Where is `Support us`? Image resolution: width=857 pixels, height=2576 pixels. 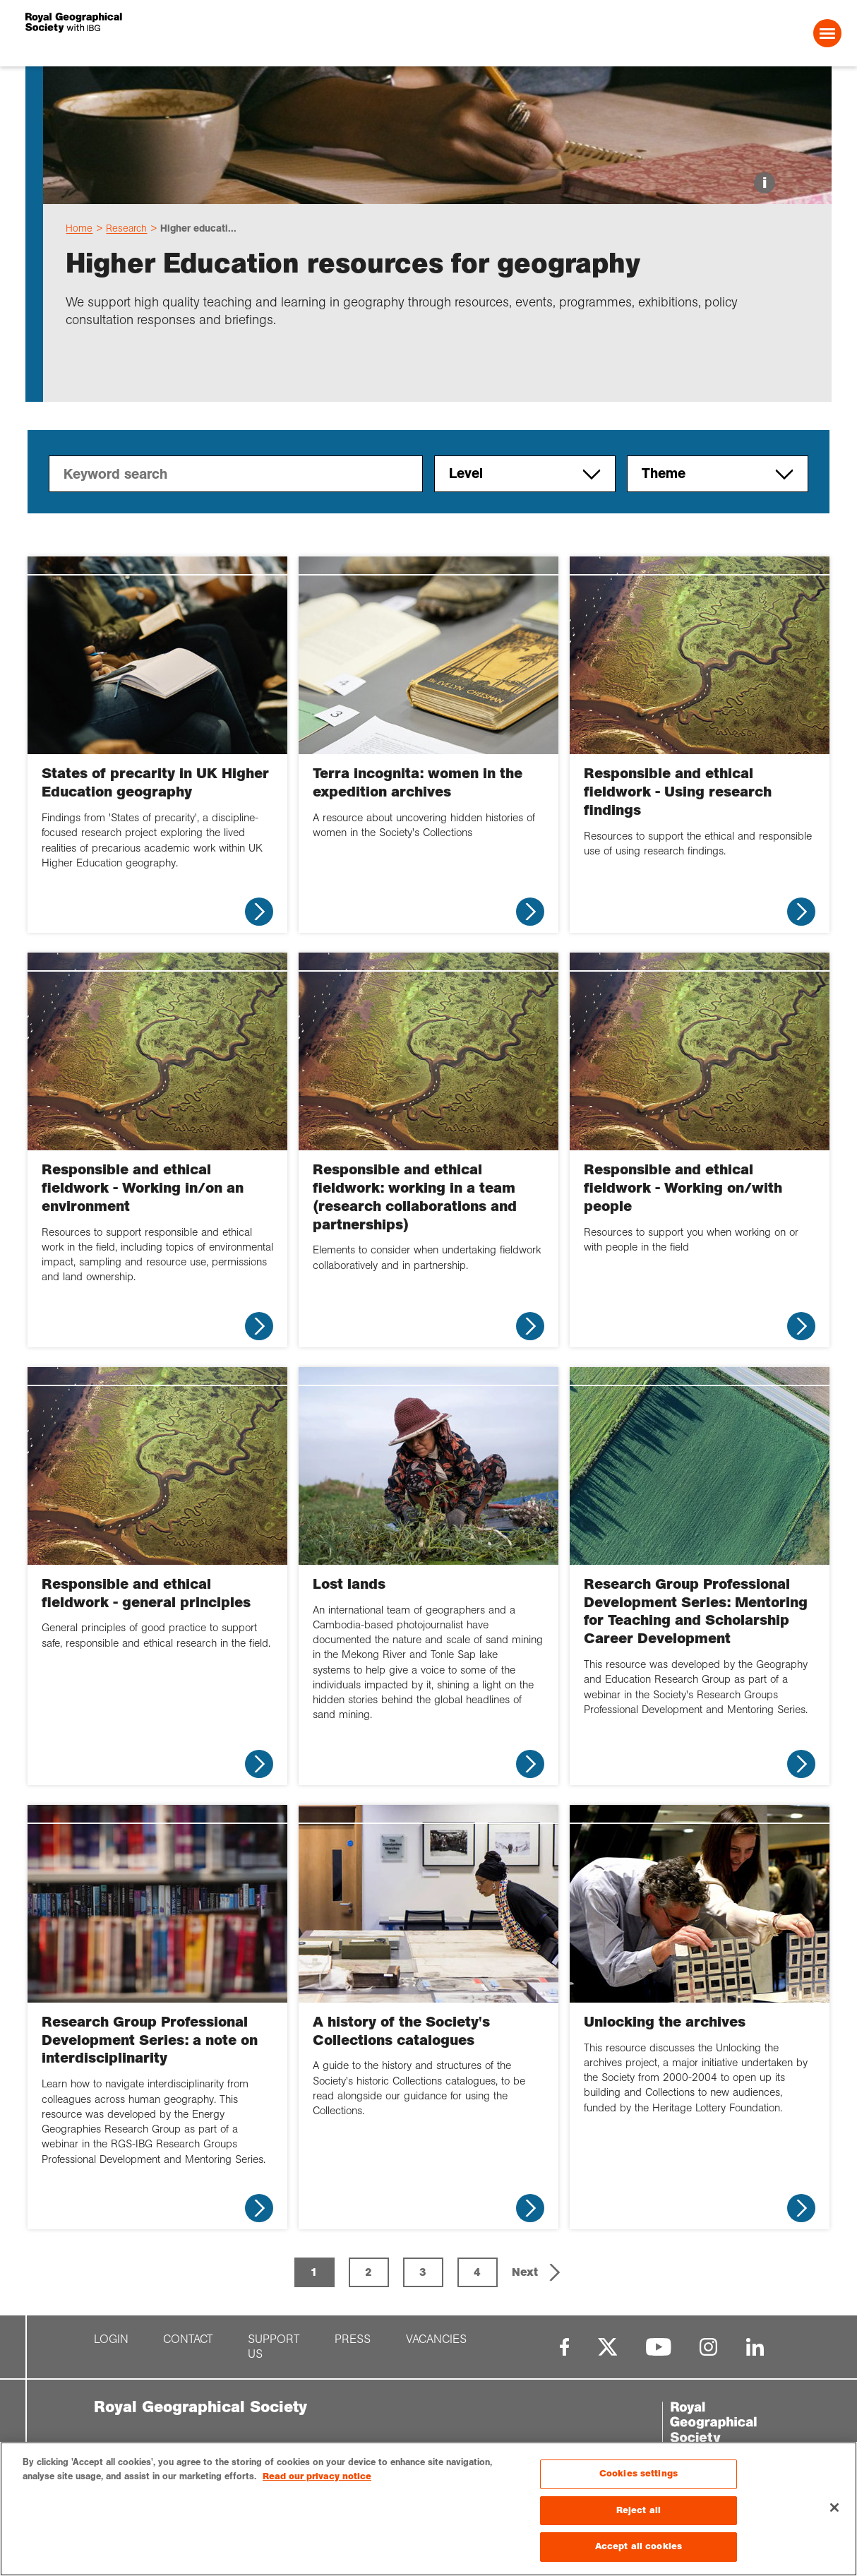 Support us is located at coordinates (274, 2346).